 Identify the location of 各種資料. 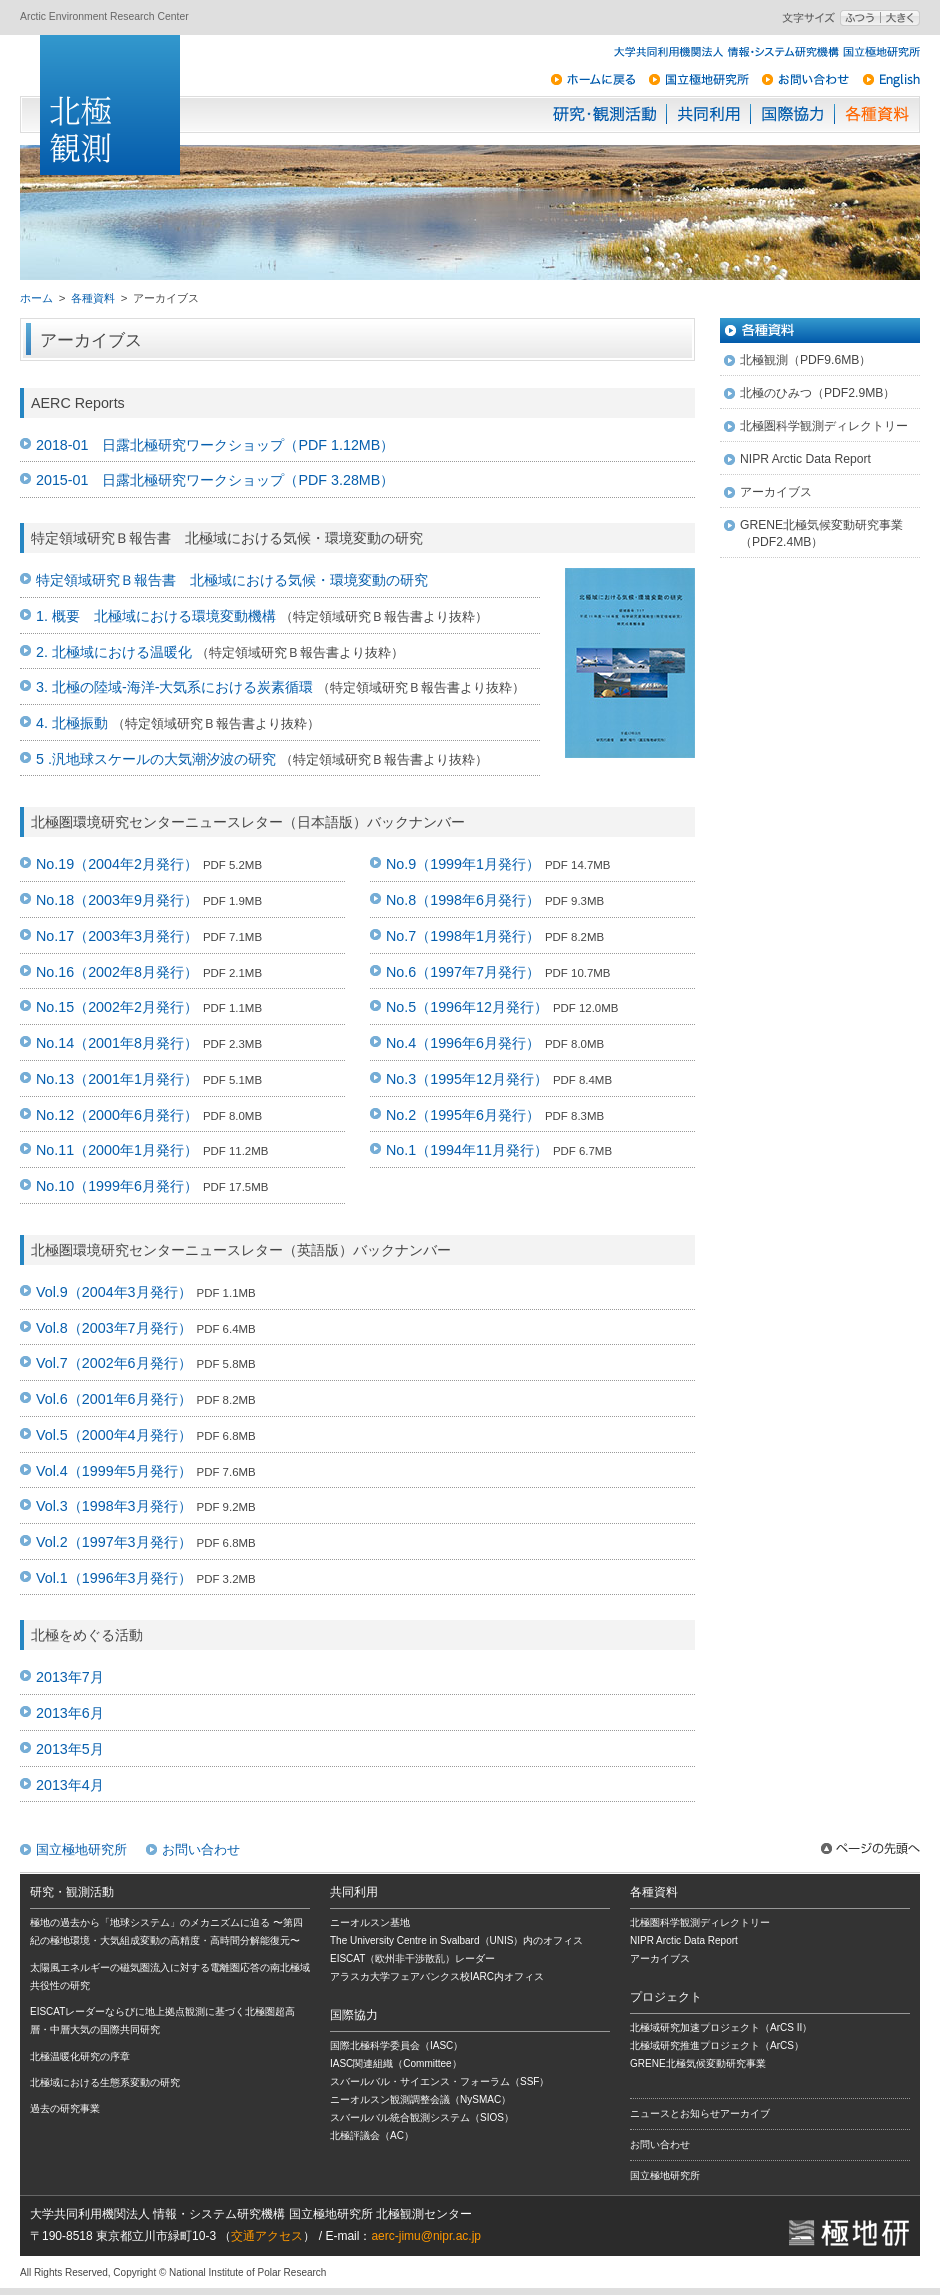
(877, 113).